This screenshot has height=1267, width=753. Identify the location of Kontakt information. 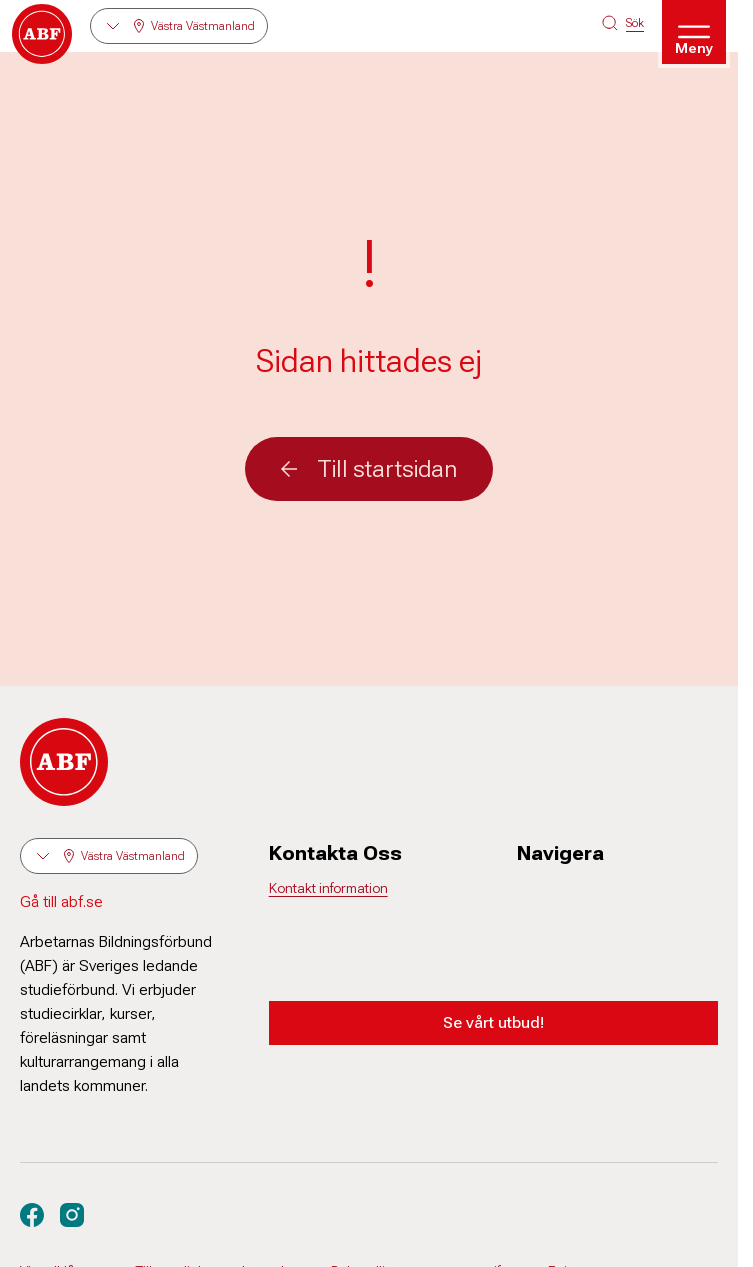
(328, 888).